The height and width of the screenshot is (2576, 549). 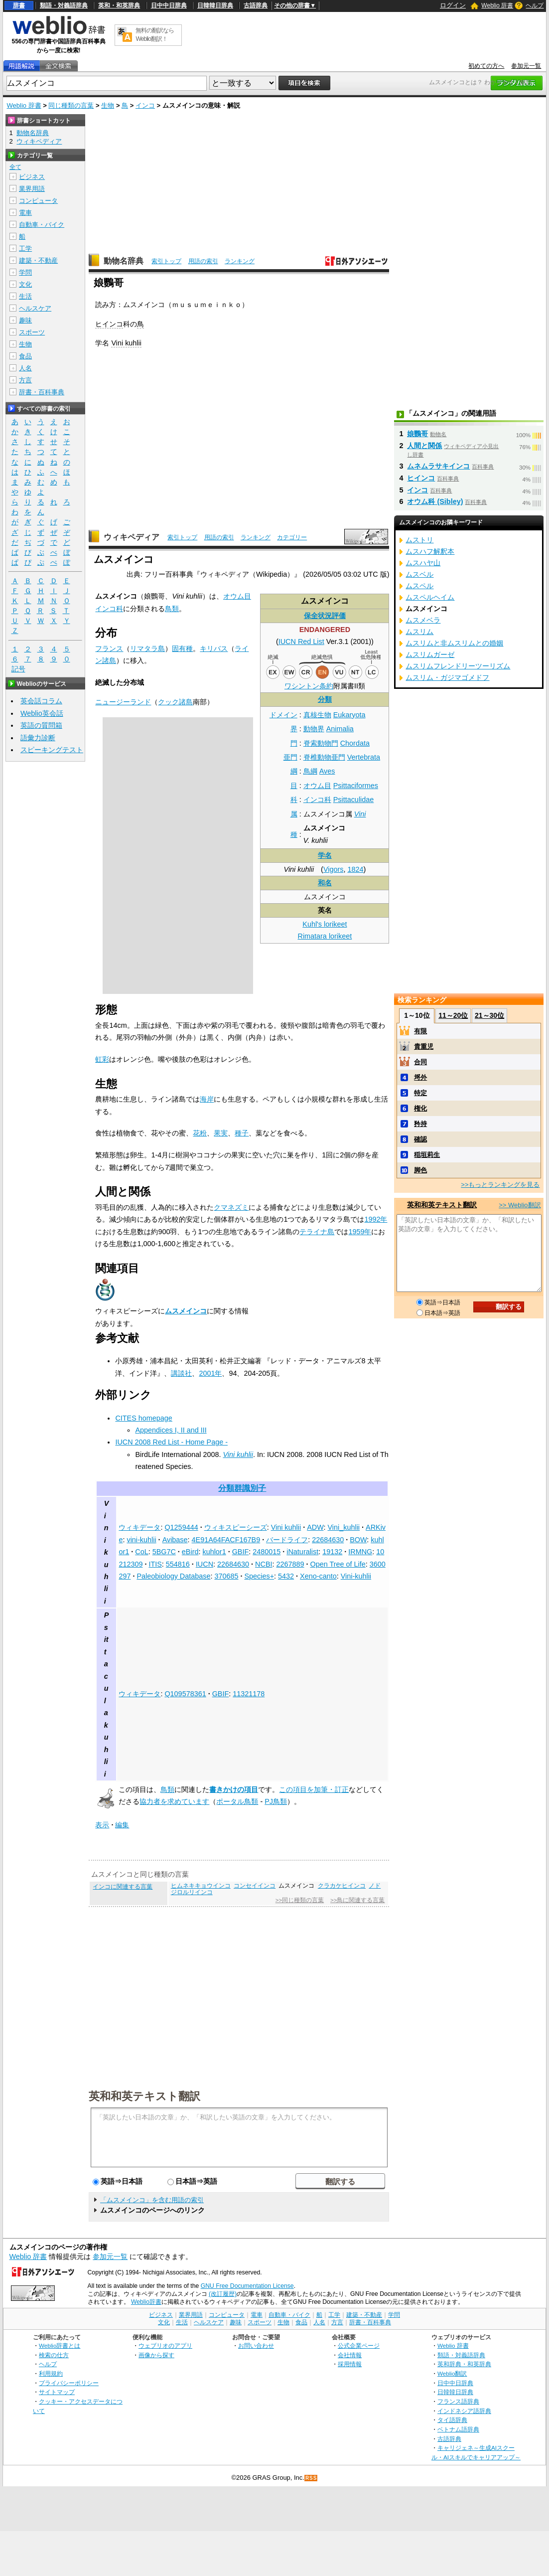 What do you see at coordinates (333, 869) in the screenshot?
I see `Vigors` at bounding box center [333, 869].